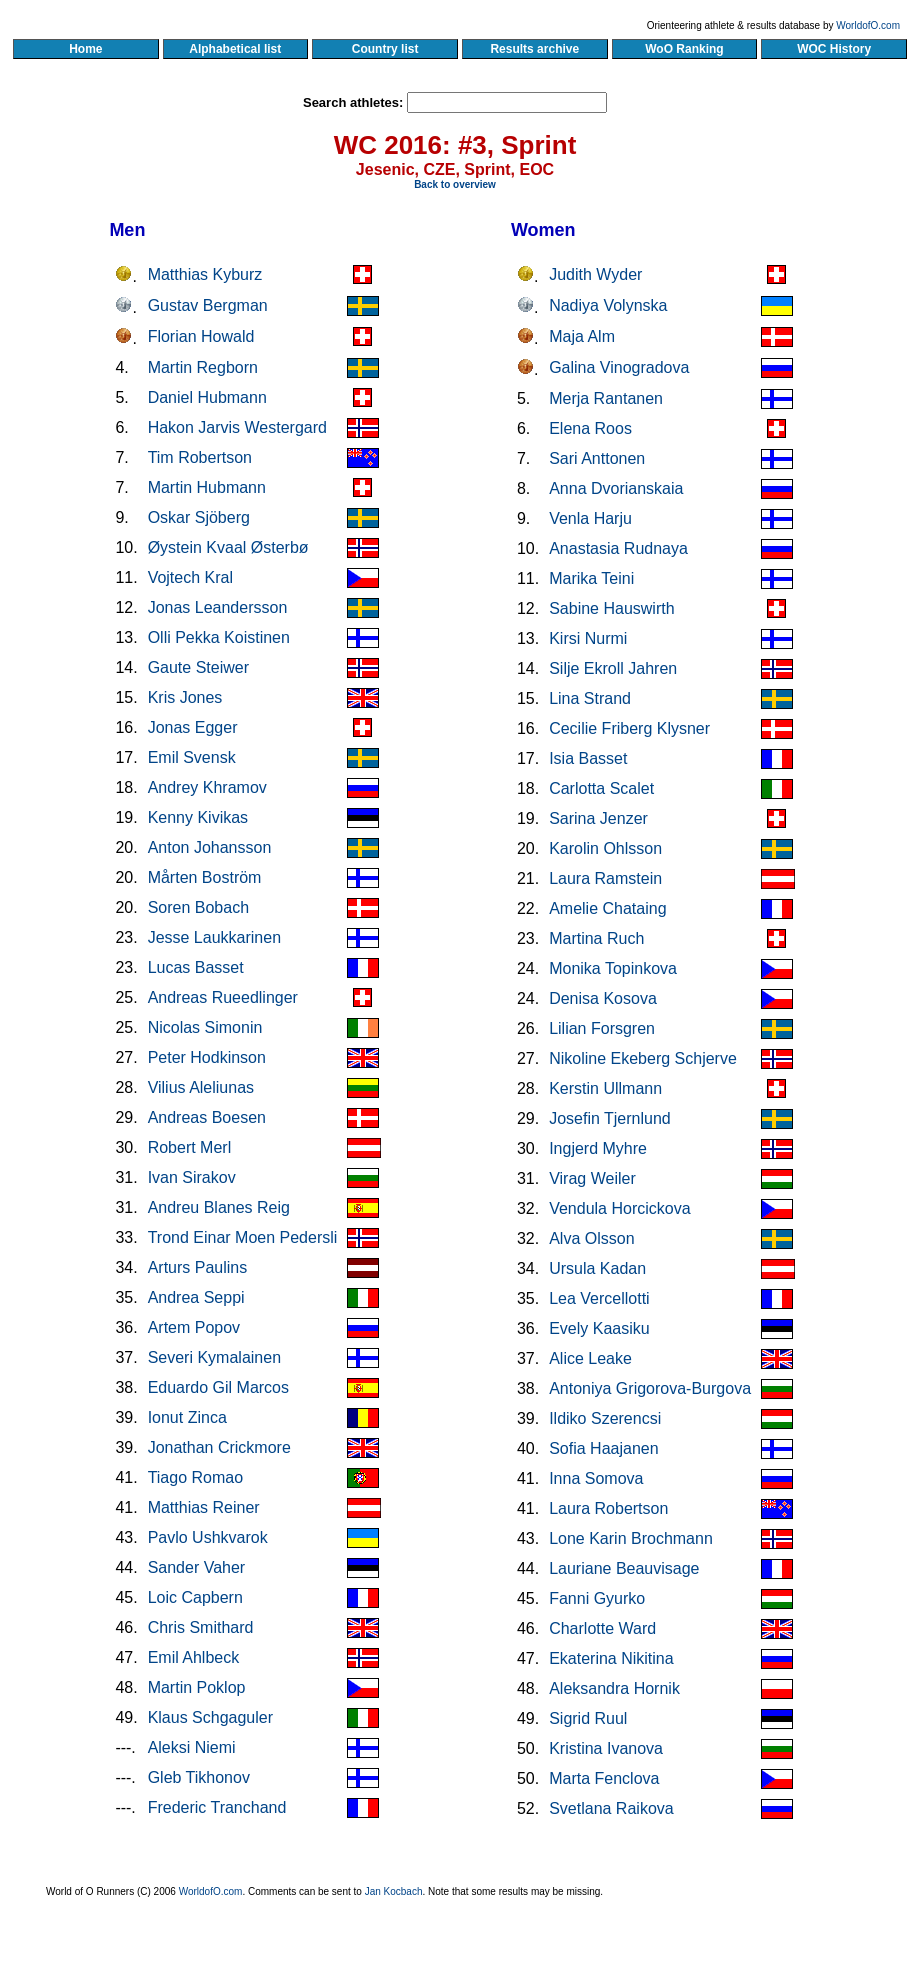 This screenshot has width=910, height=1966. What do you see at coordinates (608, 1508) in the screenshot?
I see `Laura Robertson` at bounding box center [608, 1508].